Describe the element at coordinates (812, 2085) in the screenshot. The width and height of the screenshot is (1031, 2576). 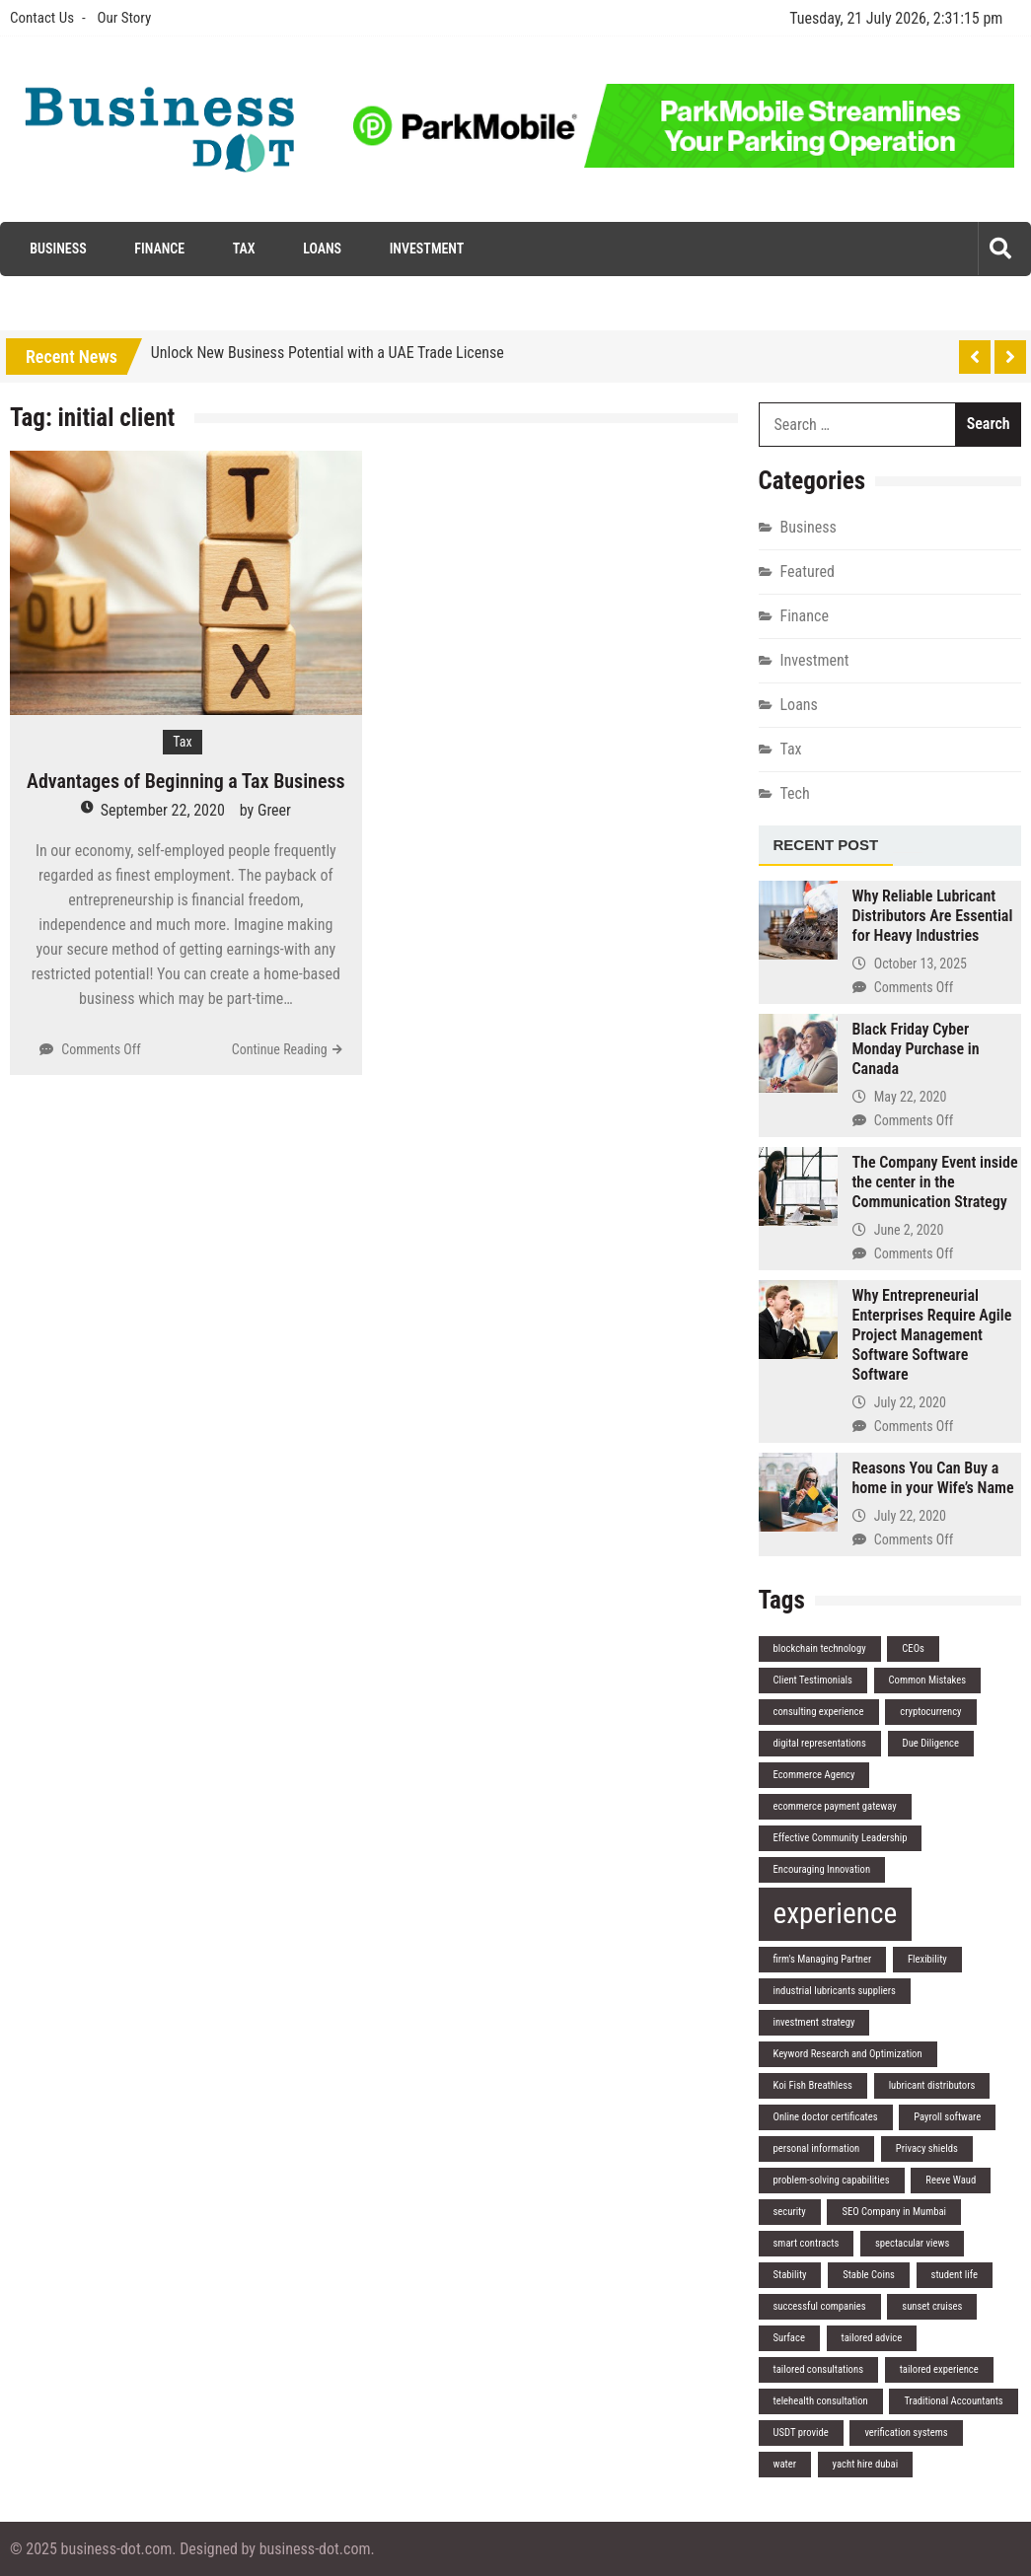
I see `Koi Fish Breathless [Koi Fish Breathless (1 item)]` at that location.